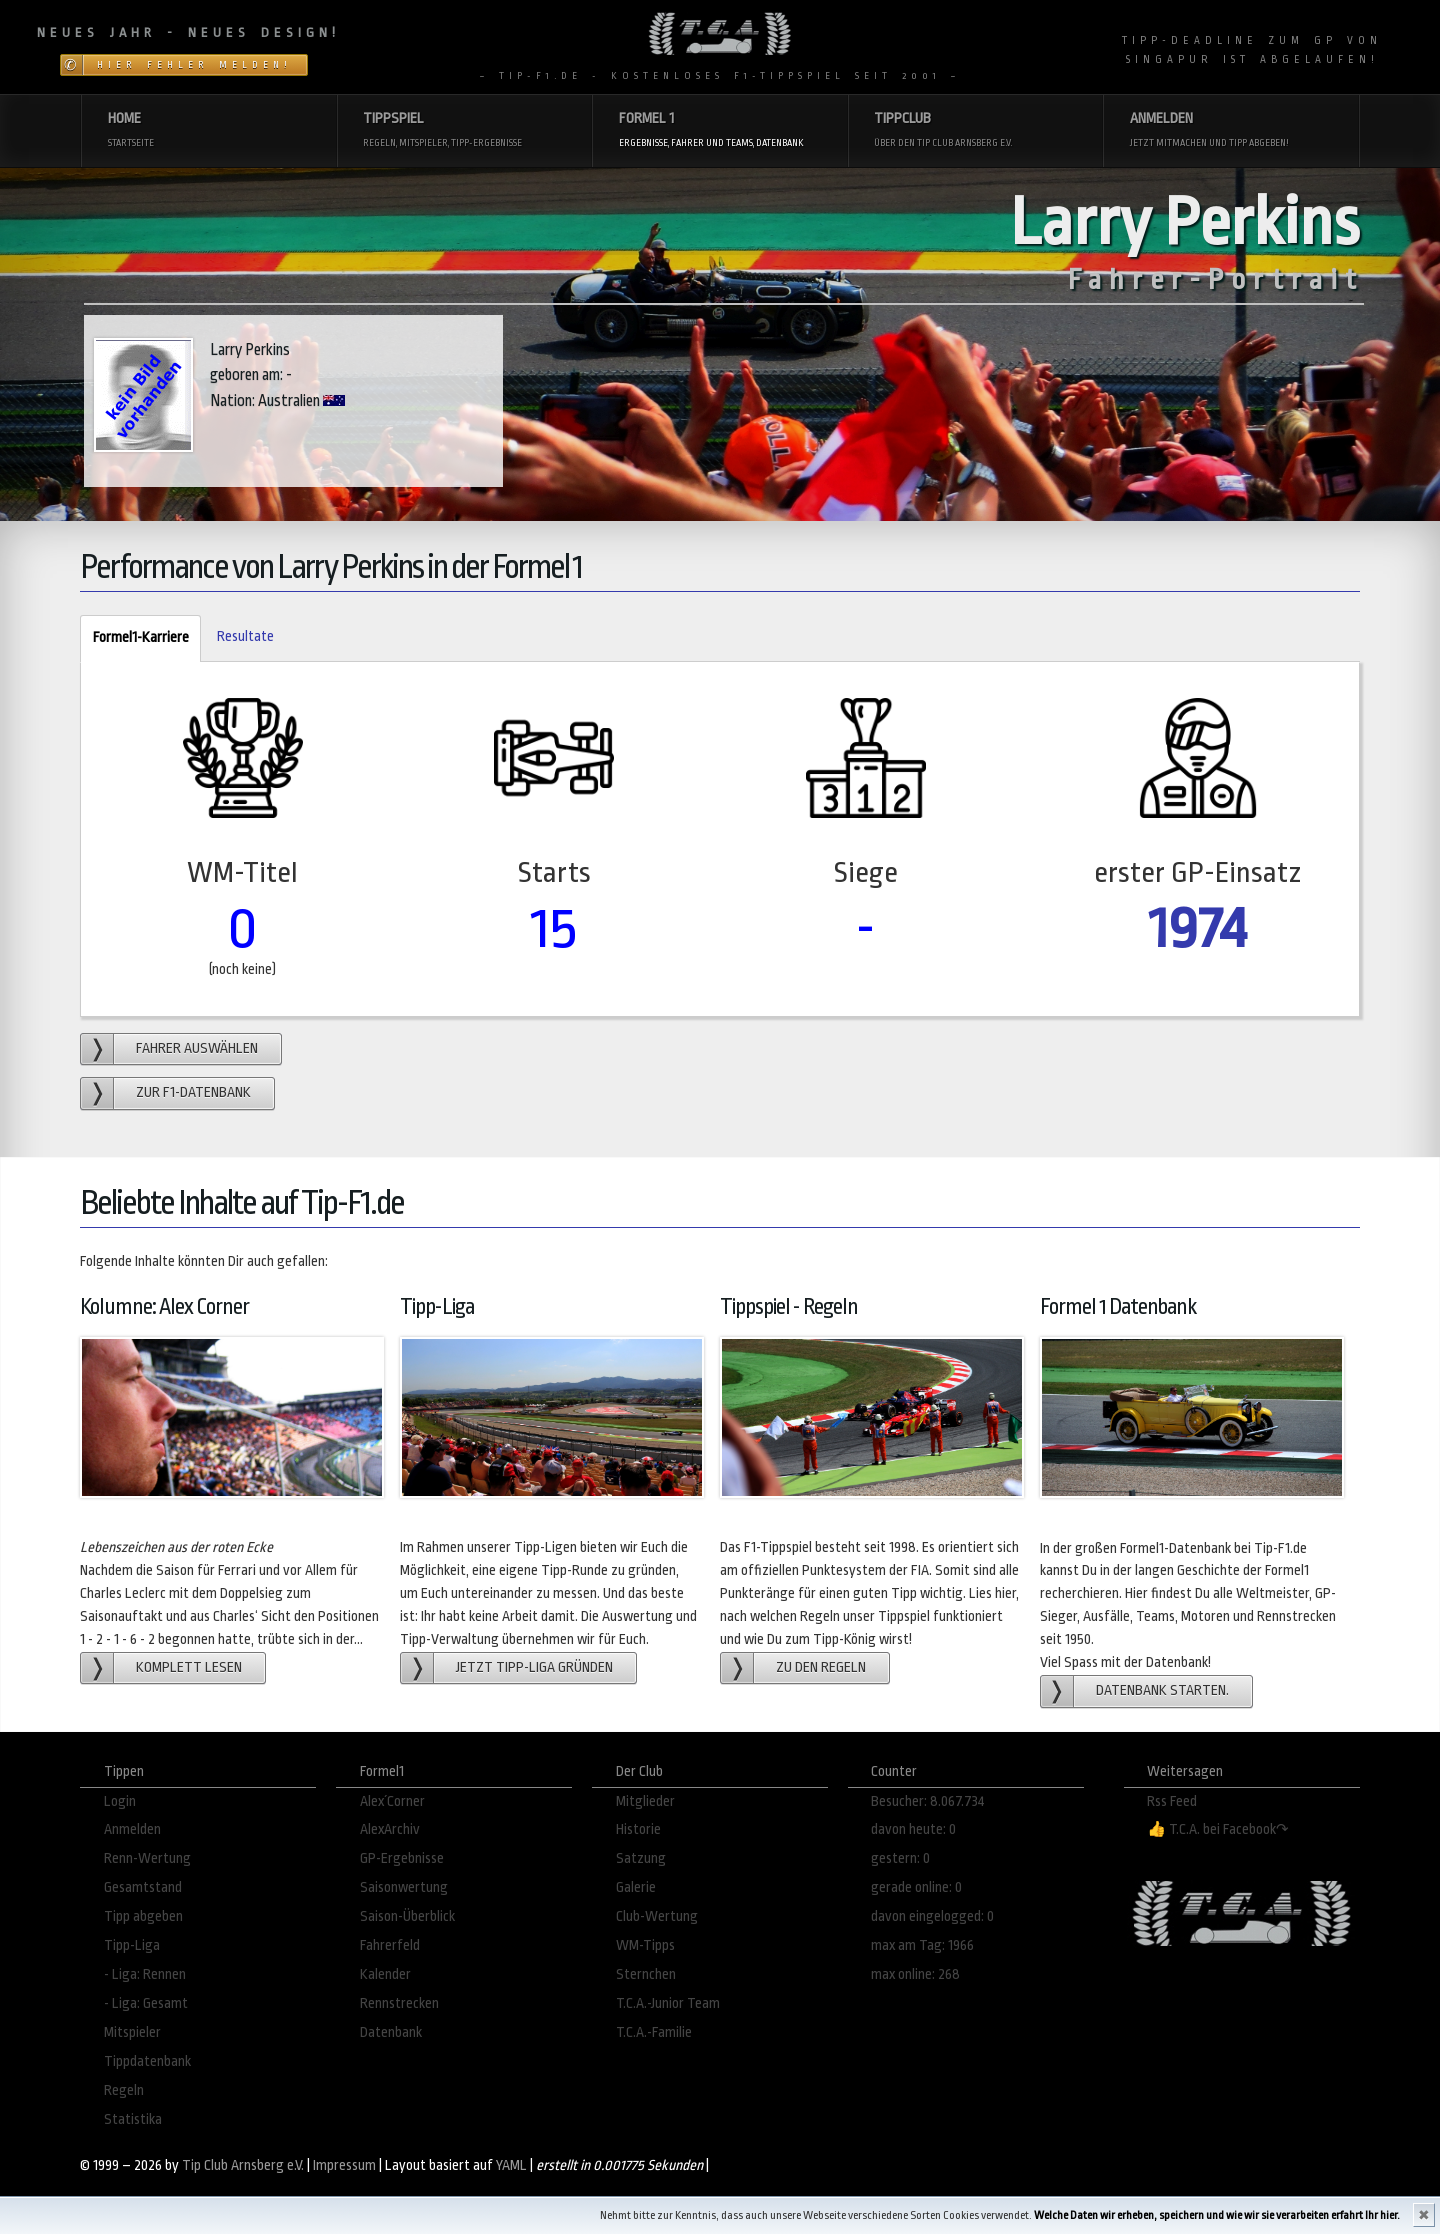 Image resolution: width=1440 pixels, height=2234 pixels. I want to click on YAML, so click(511, 2165).